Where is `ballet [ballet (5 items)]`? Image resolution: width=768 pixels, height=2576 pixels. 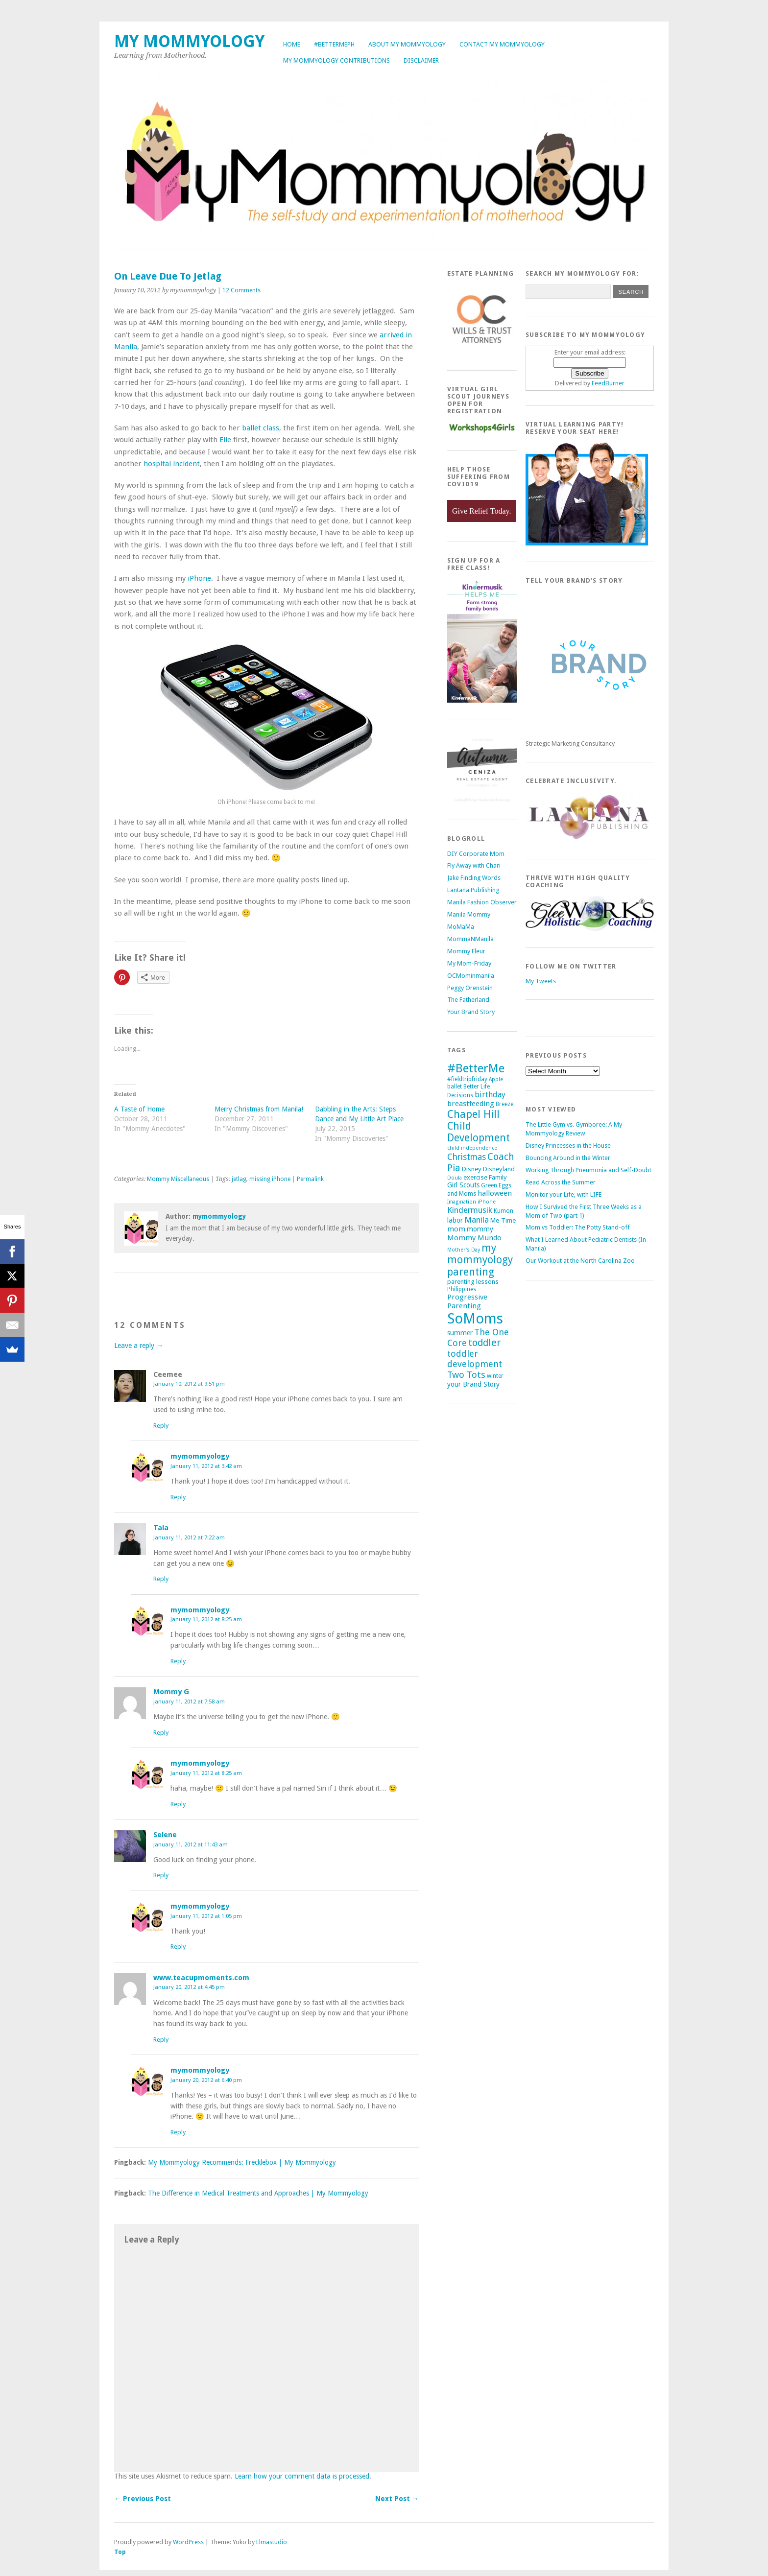
ballet [ballet (5 items)] is located at coordinates (454, 1086).